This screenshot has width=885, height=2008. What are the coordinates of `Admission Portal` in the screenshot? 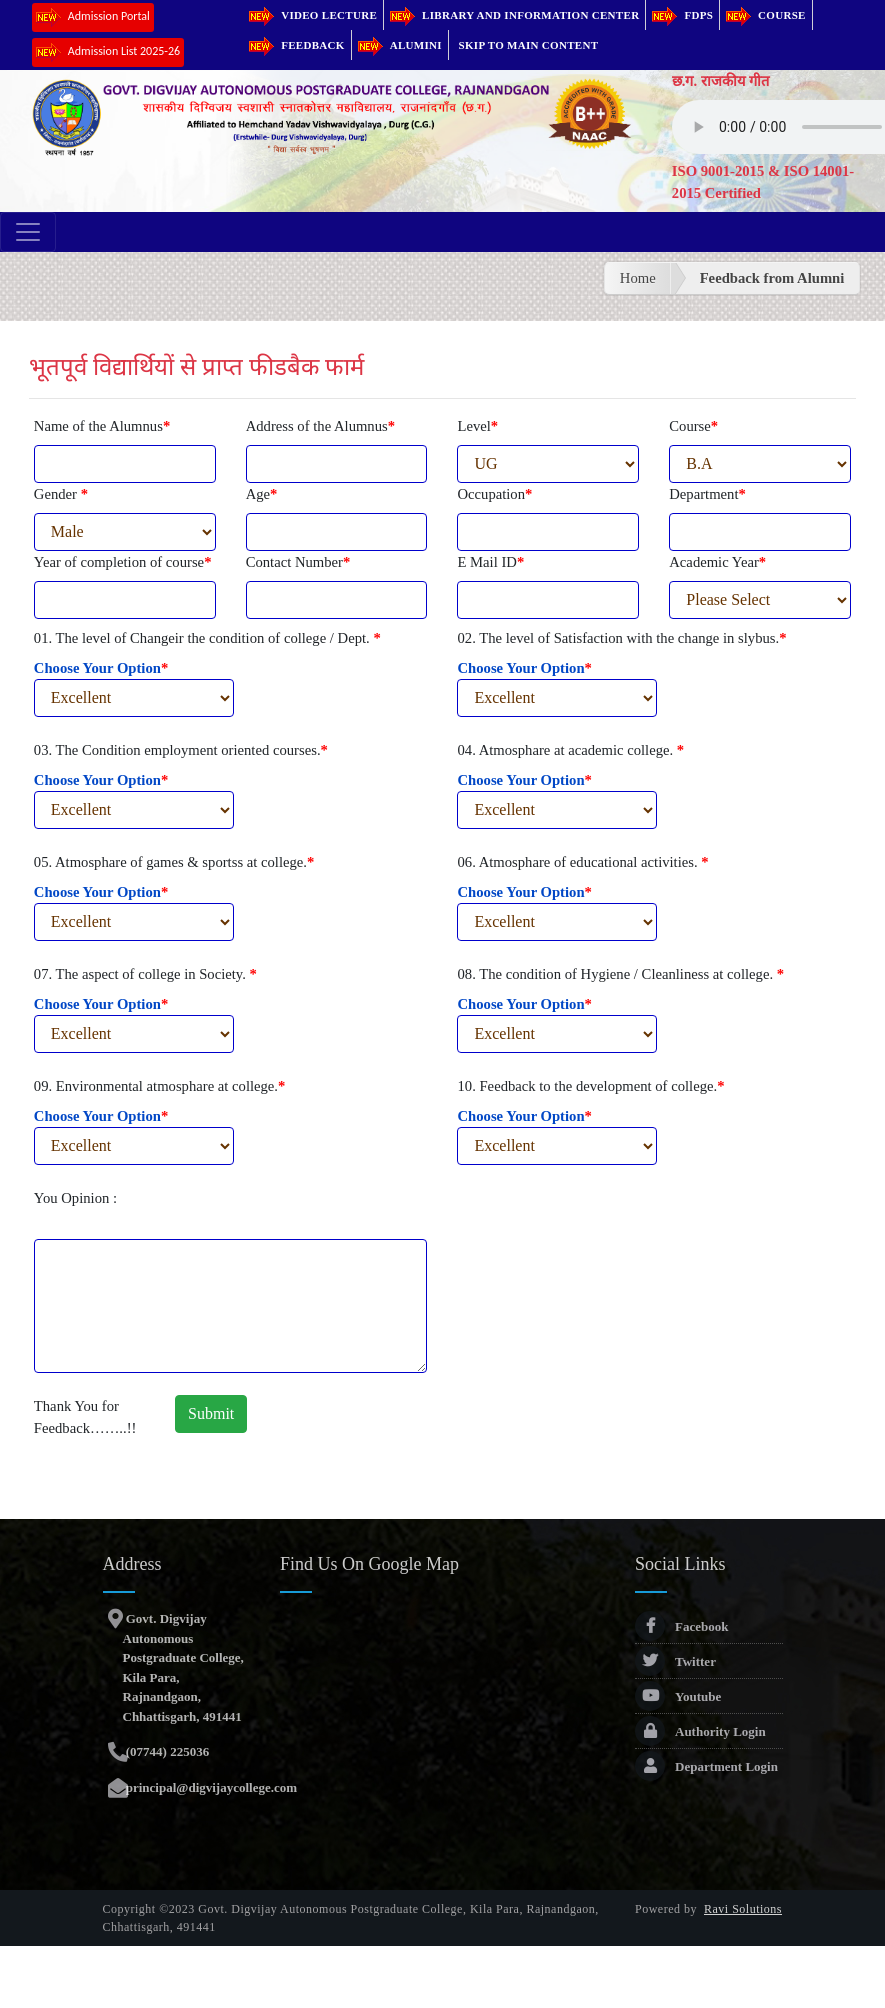 It's located at (93, 17).